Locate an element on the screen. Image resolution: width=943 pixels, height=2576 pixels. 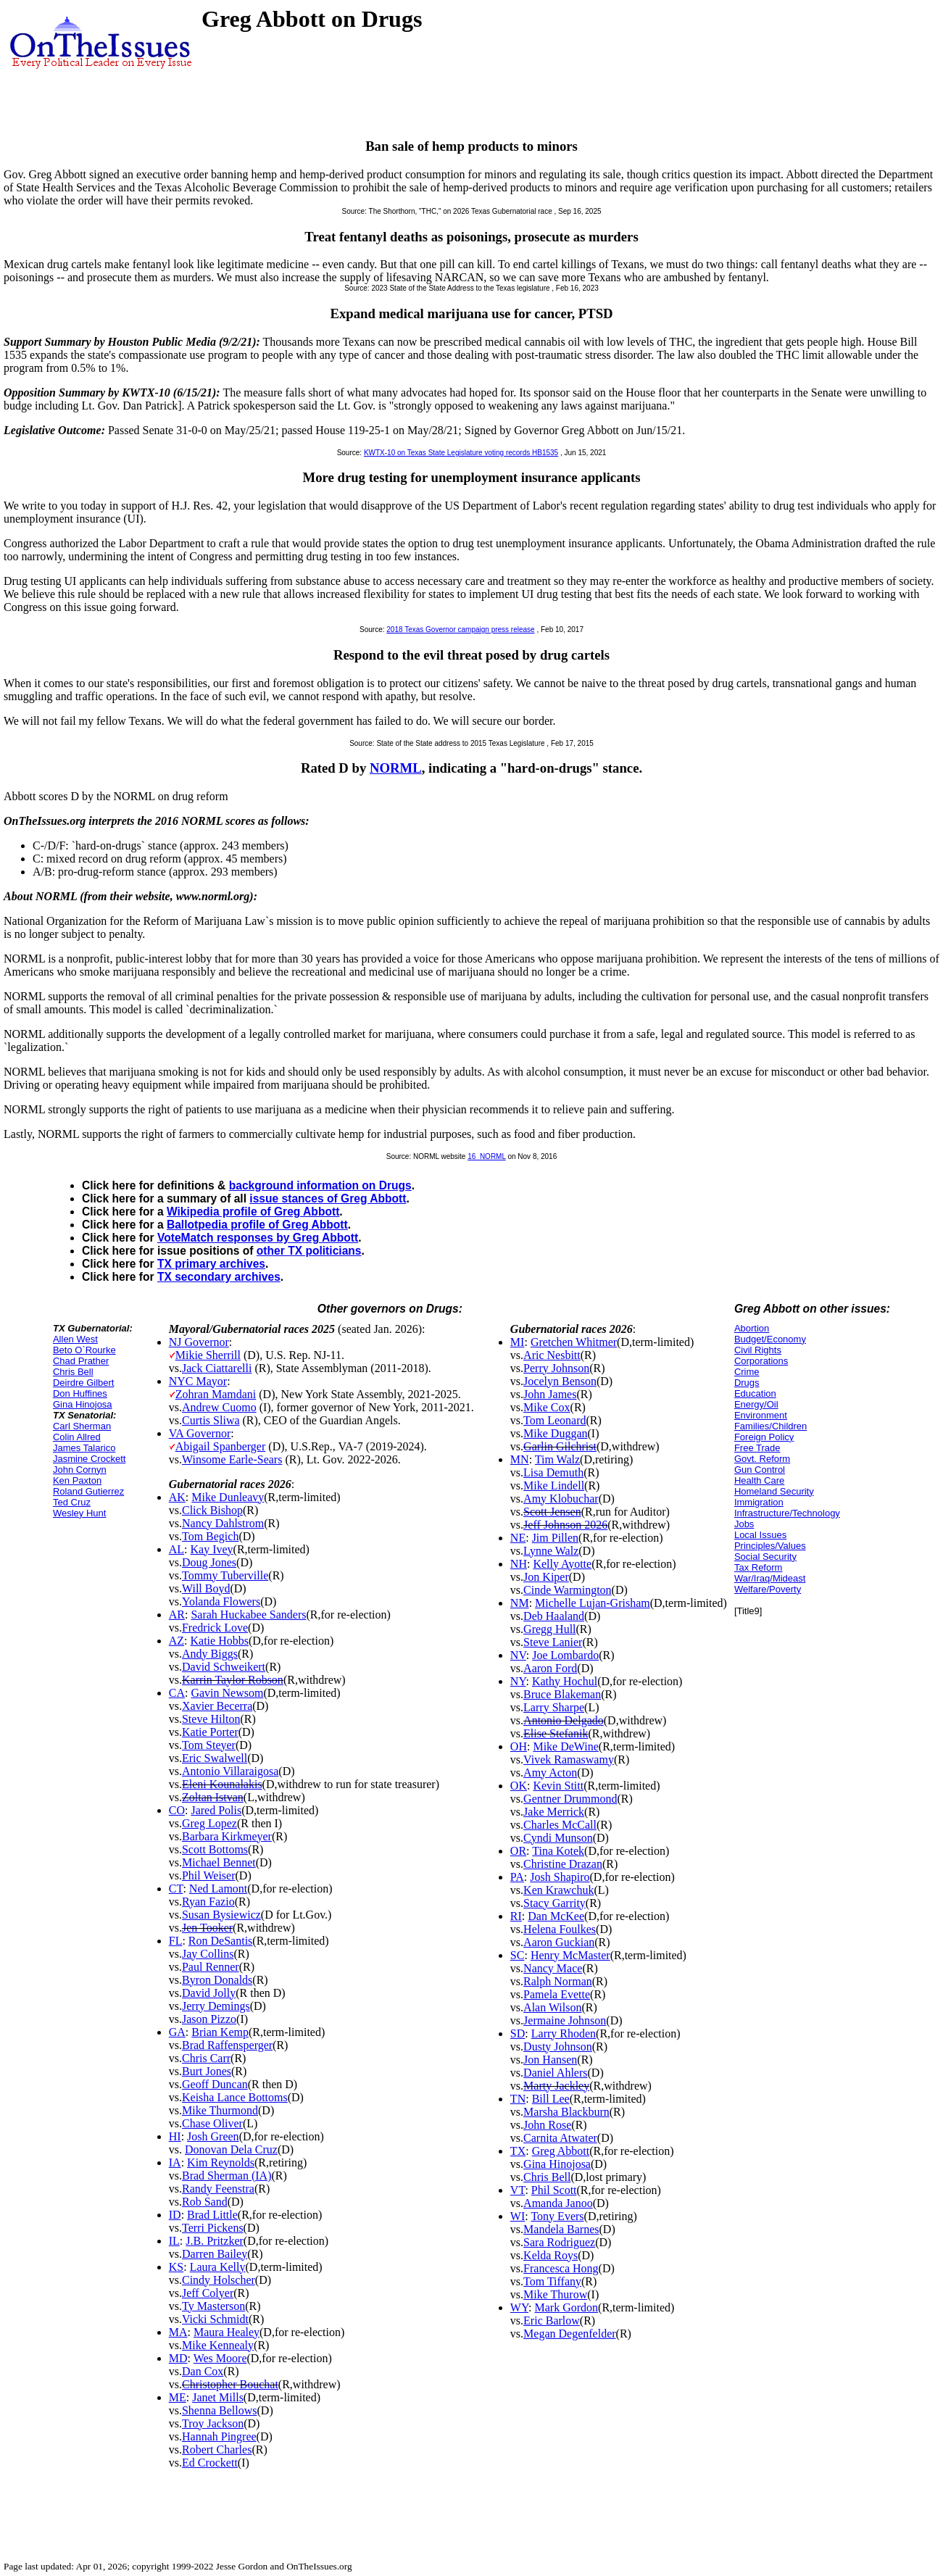
Steve Hilton is located at coordinates (211, 1719).